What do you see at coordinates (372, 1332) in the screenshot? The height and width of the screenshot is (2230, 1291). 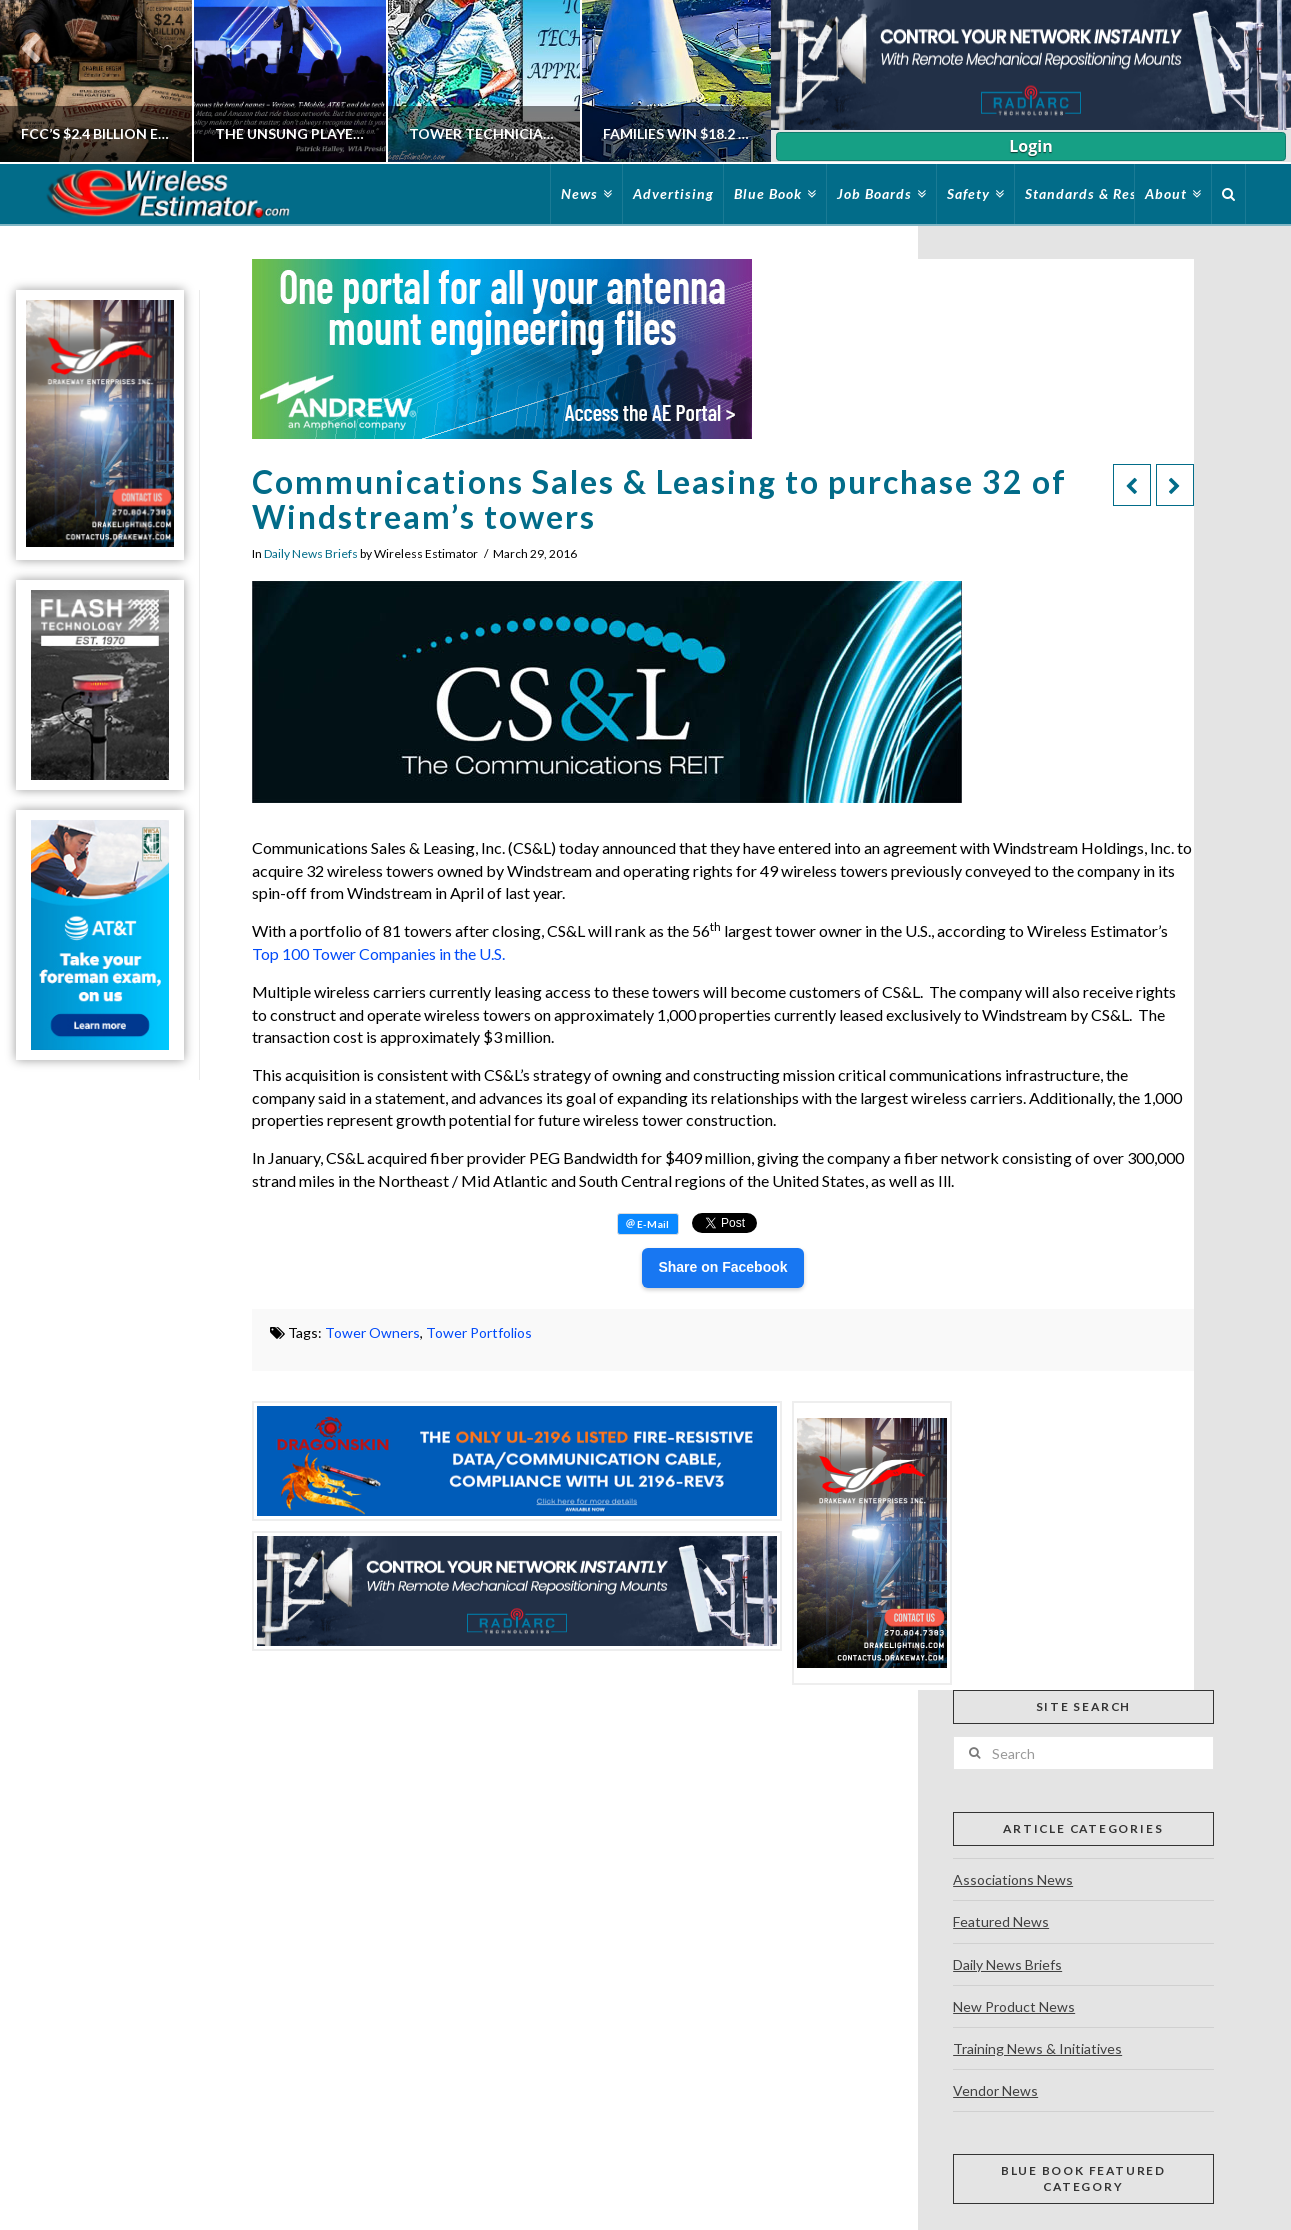 I see `Tower Owners` at bounding box center [372, 1332].